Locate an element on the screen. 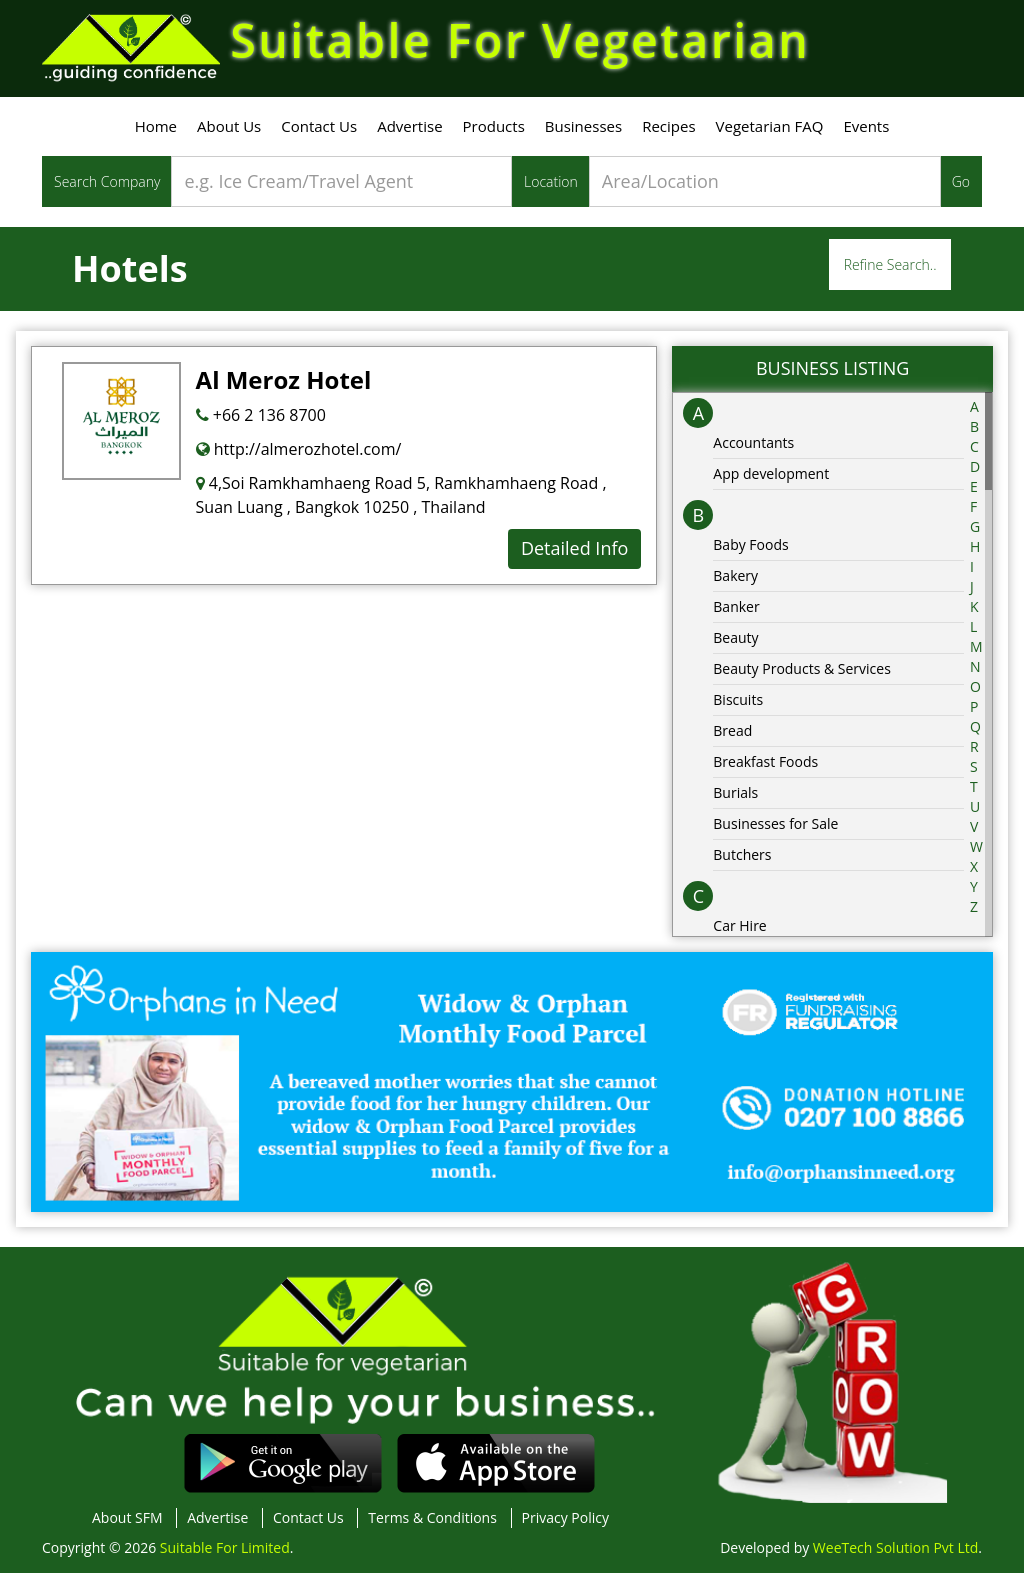  Banker is located at coordinates (736, 612).